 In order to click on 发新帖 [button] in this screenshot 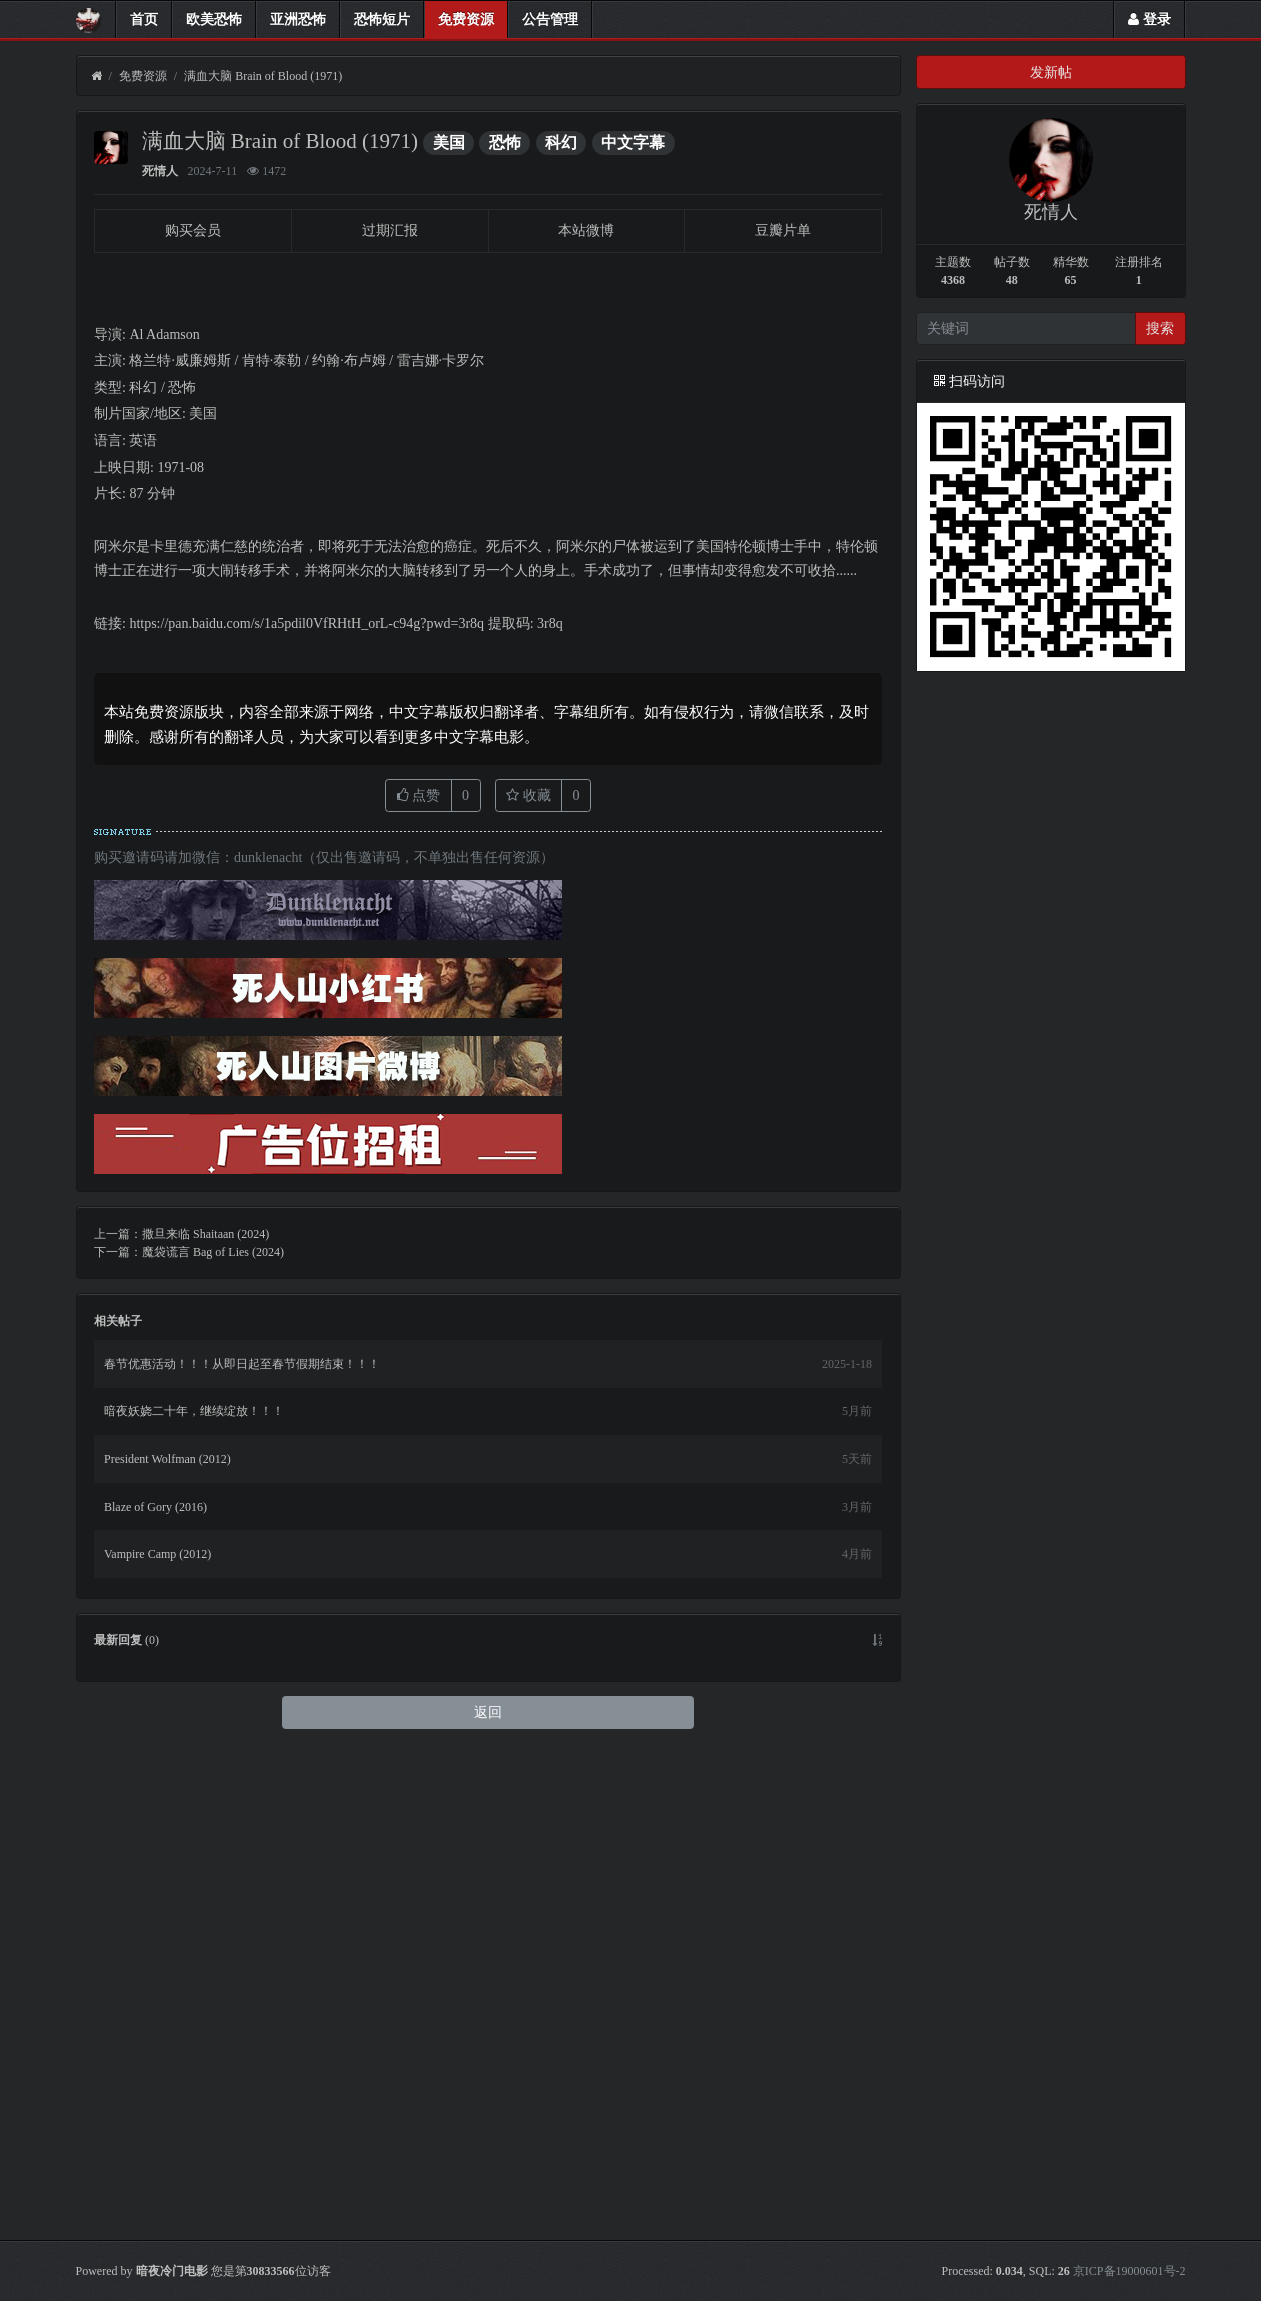, I will do `click(1051, 72)`.